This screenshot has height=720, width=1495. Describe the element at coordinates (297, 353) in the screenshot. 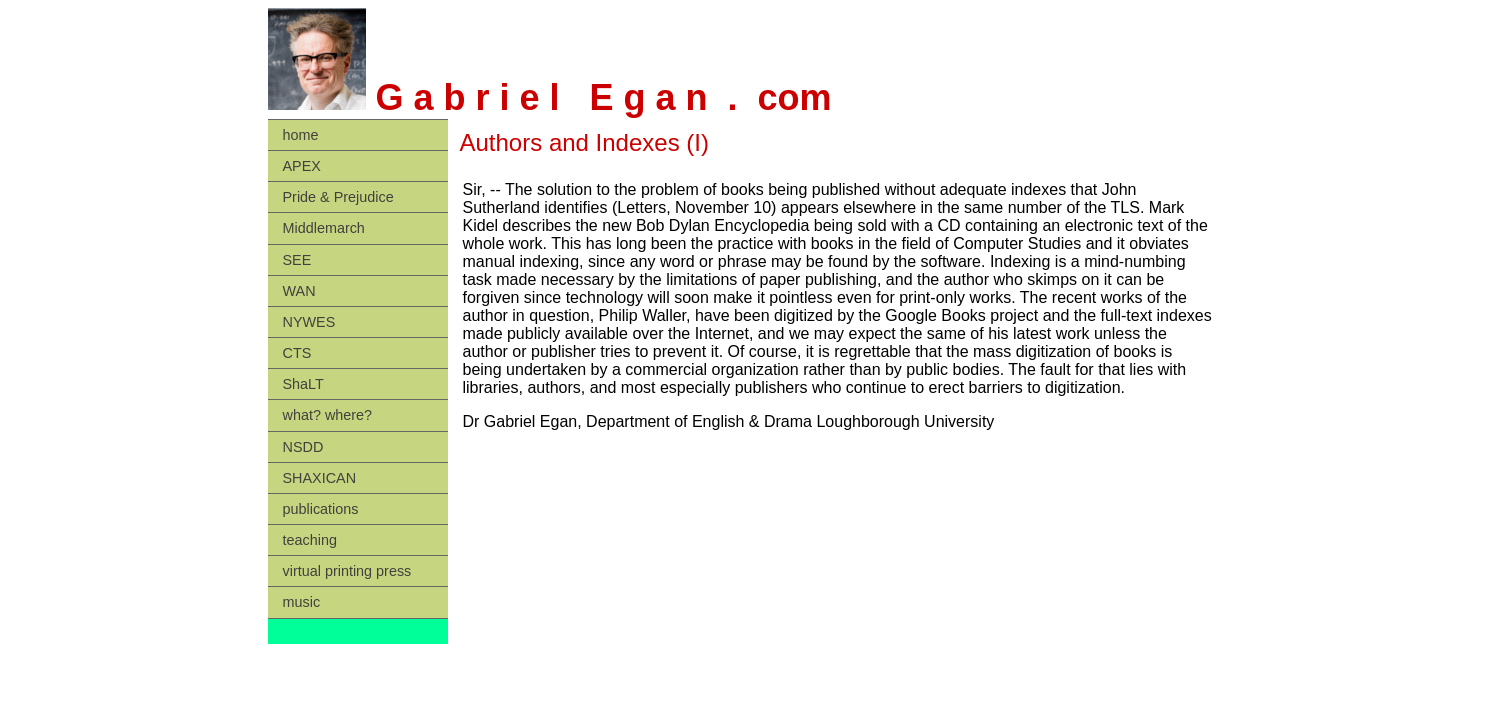

I see `CTS` at that location.